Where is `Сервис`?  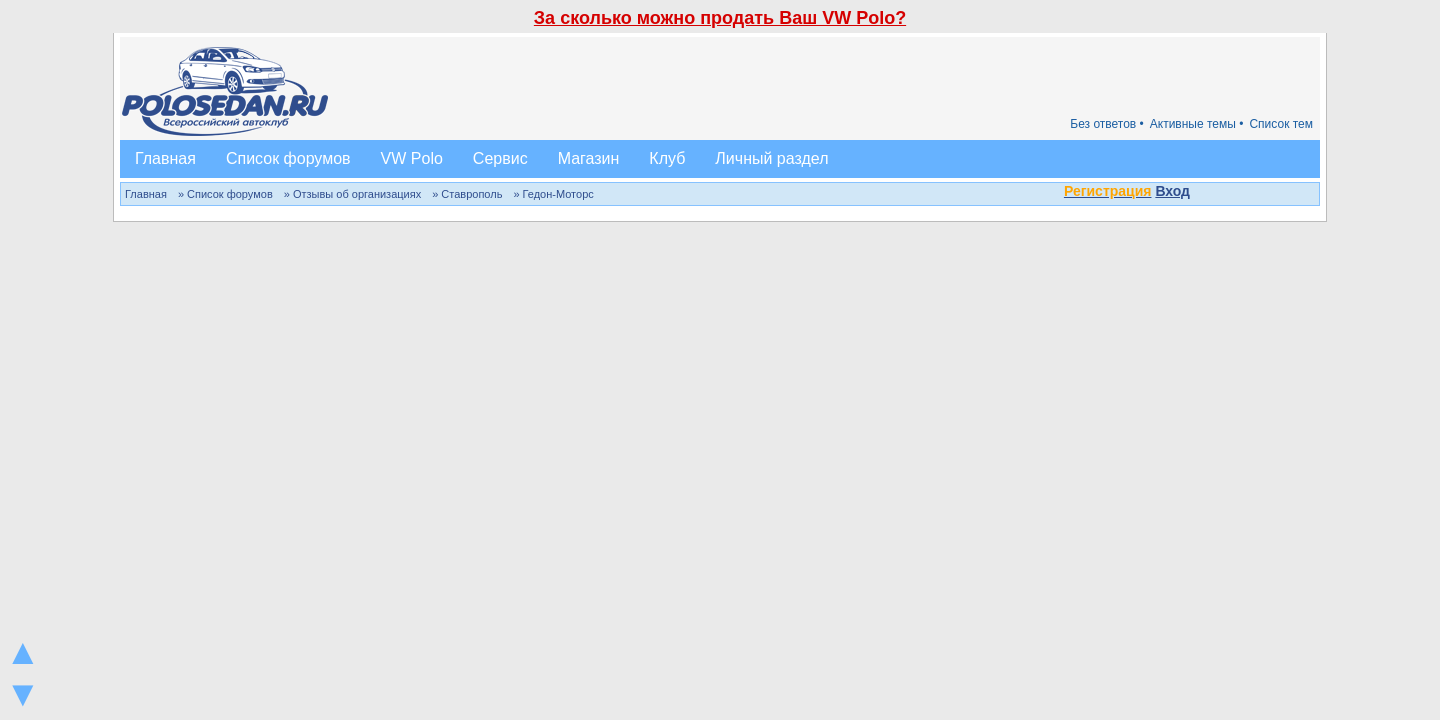
Сервис is located at coordinates (500, 158).